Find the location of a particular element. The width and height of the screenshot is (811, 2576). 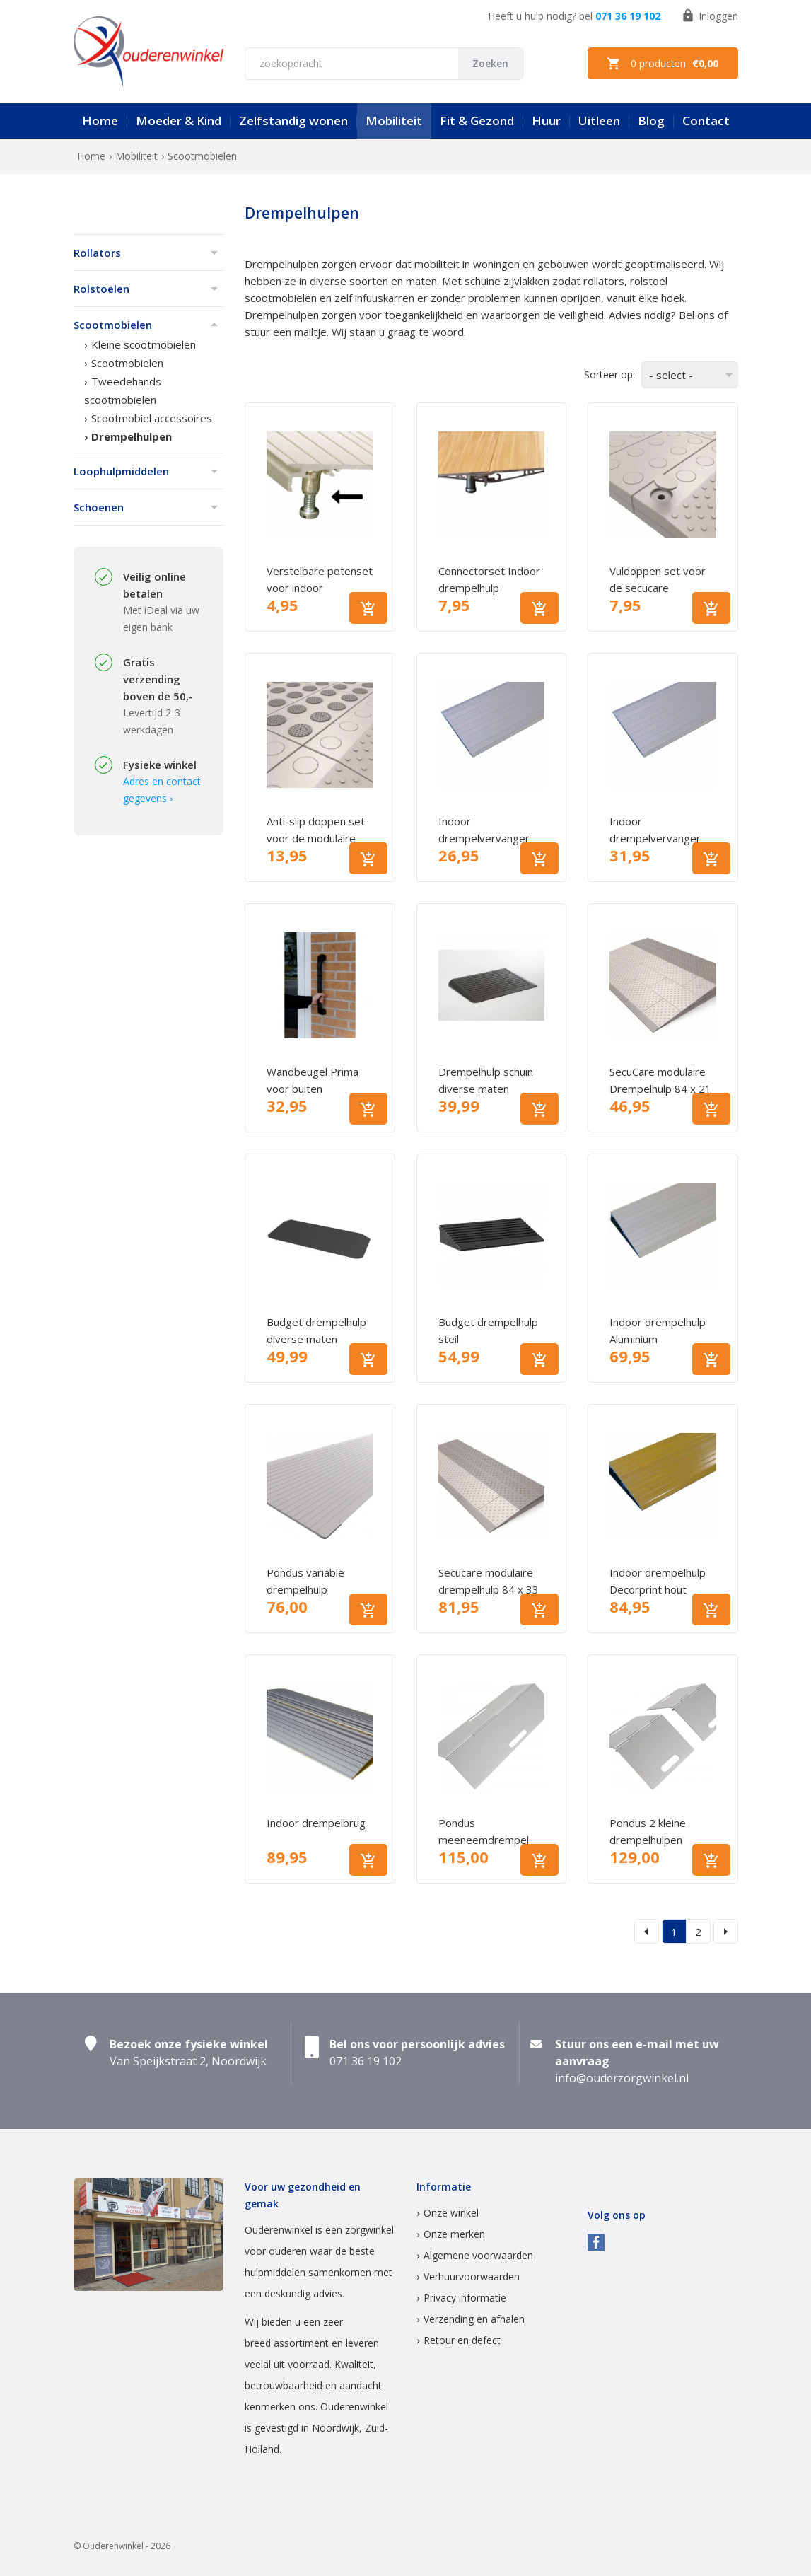

Contact is located at coordinates (706, 120).